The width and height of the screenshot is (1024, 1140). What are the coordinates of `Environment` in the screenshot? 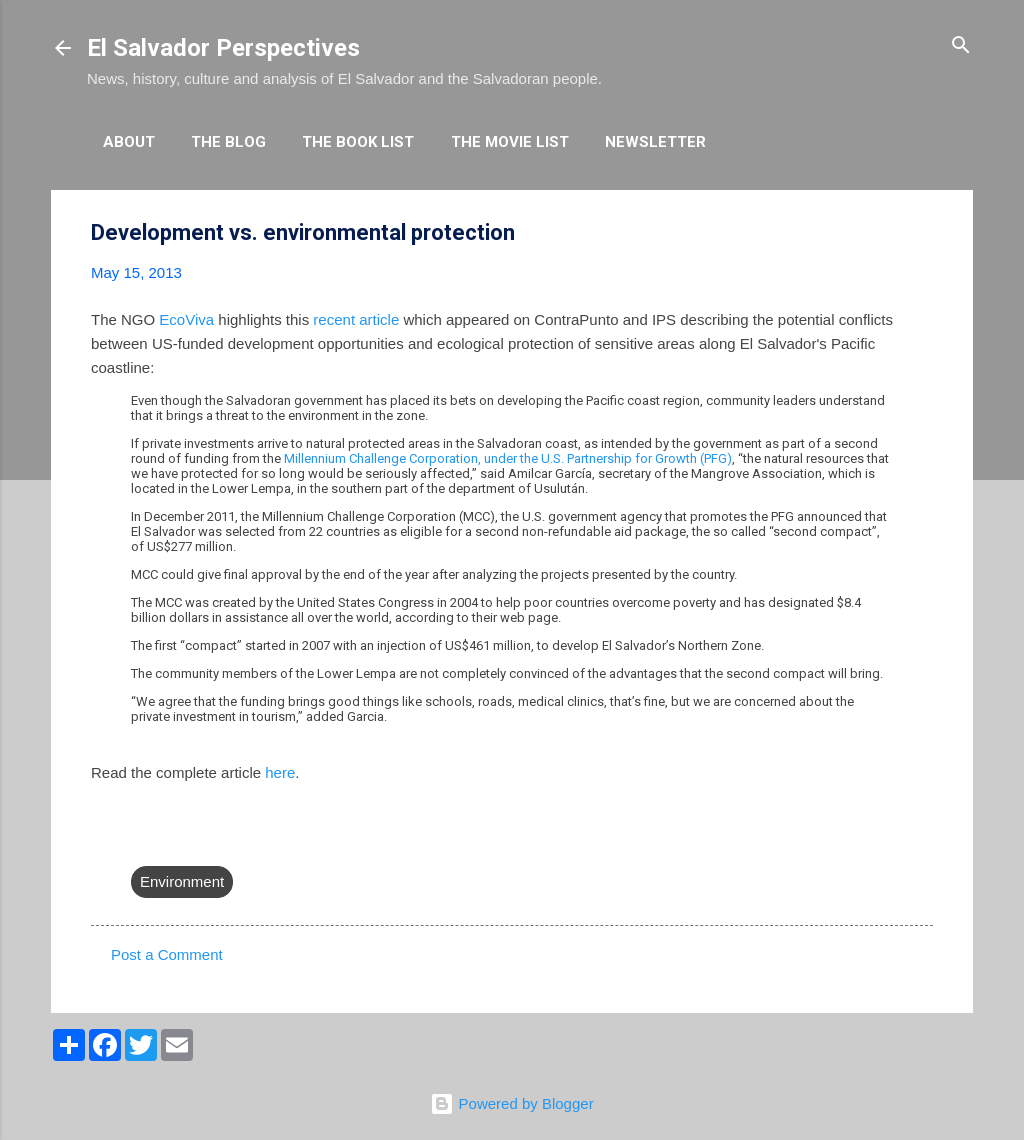 It's located at (182, 881).